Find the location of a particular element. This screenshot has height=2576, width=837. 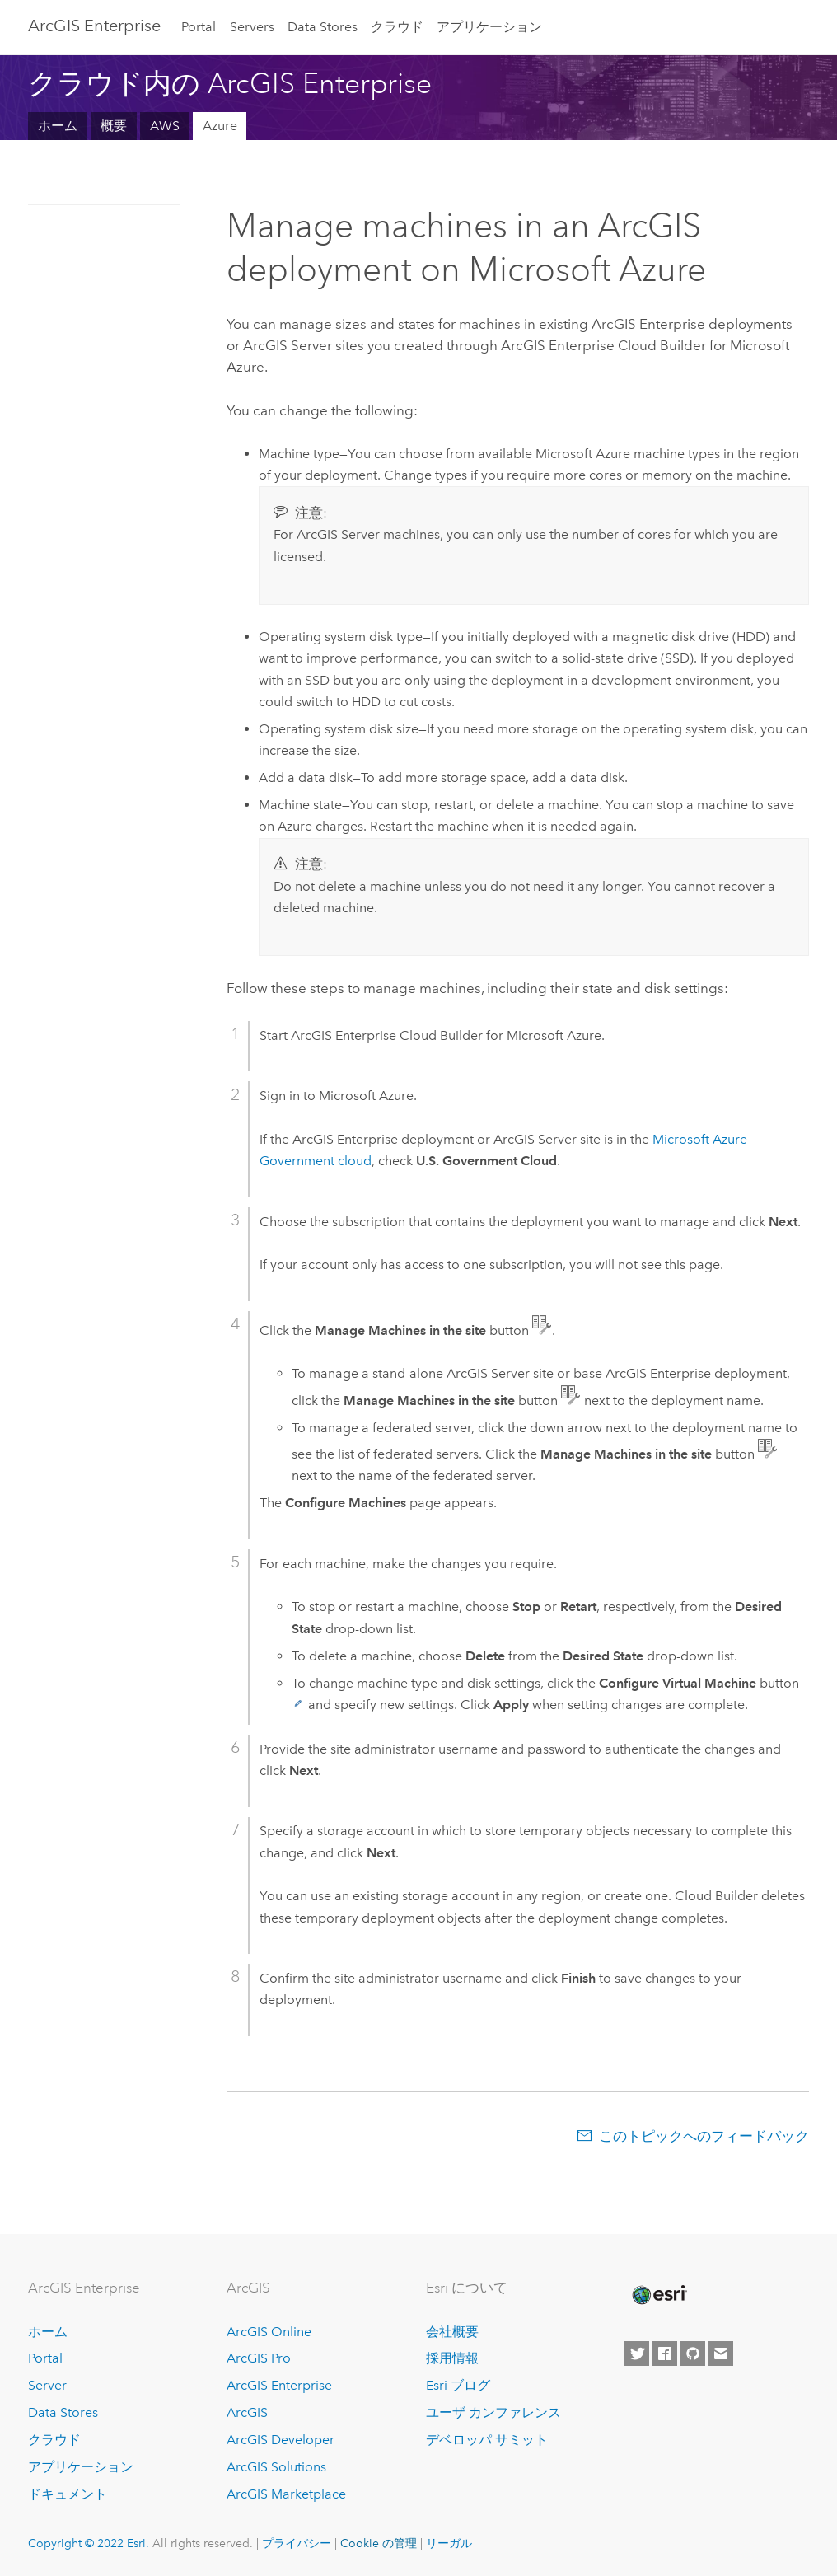

クラウド is located at coordinates (397, 27).